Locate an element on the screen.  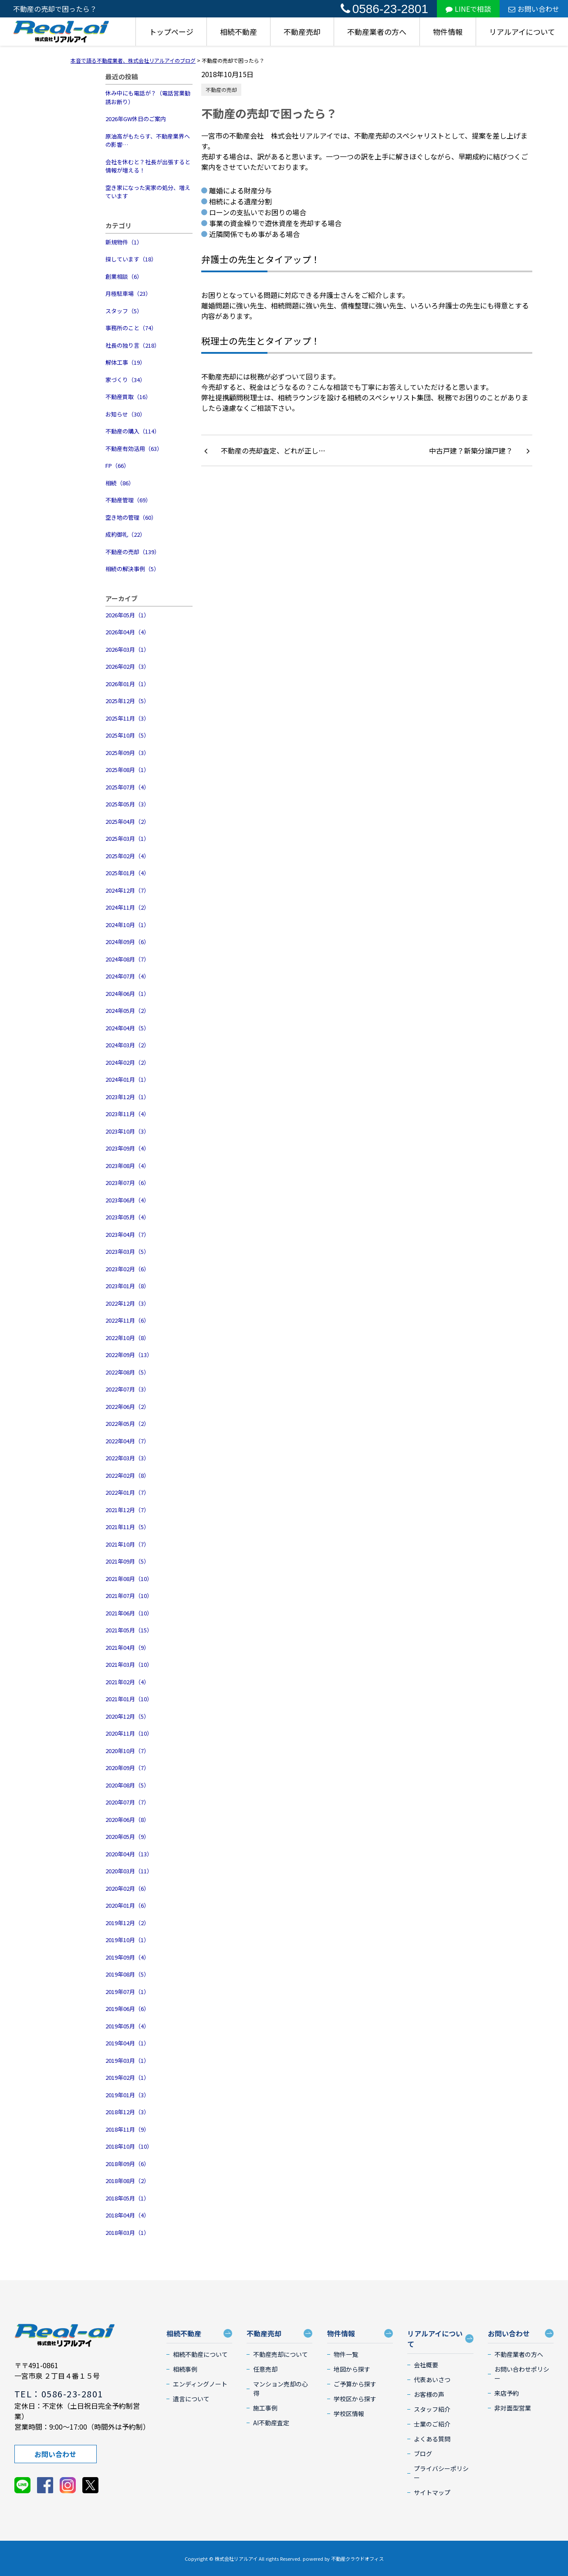
2025年04月（2） is located at coordinates (127, 821).